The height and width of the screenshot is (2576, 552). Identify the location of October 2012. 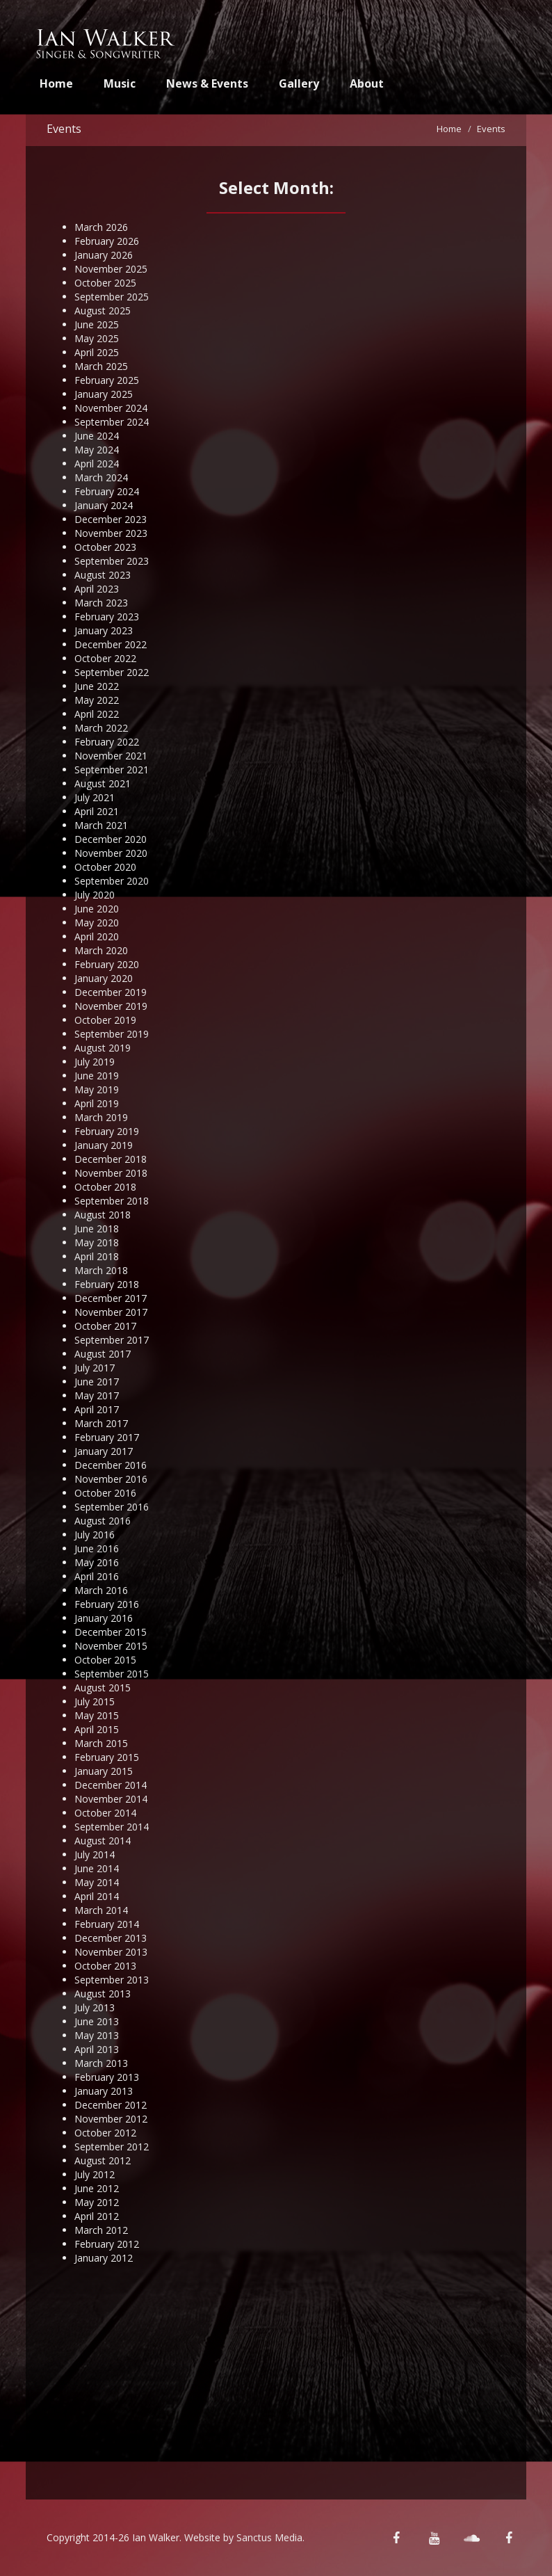
(105, 2132).